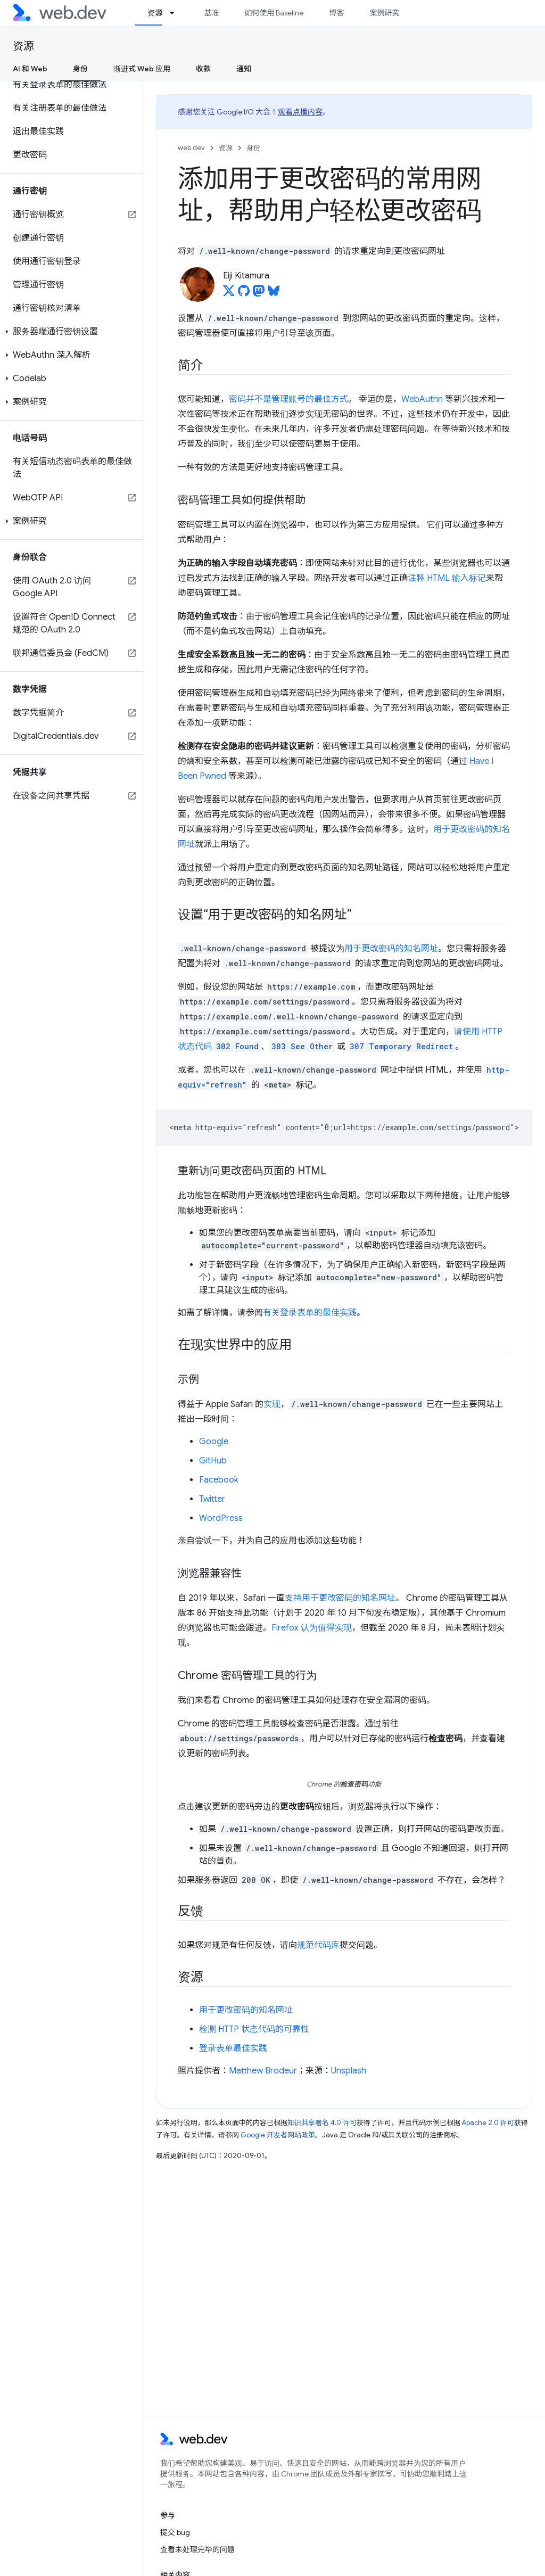 The image size is (545, 2576). Describe the element at coordinates (271, 1404) in the screenshot. I see `实现` at that location.